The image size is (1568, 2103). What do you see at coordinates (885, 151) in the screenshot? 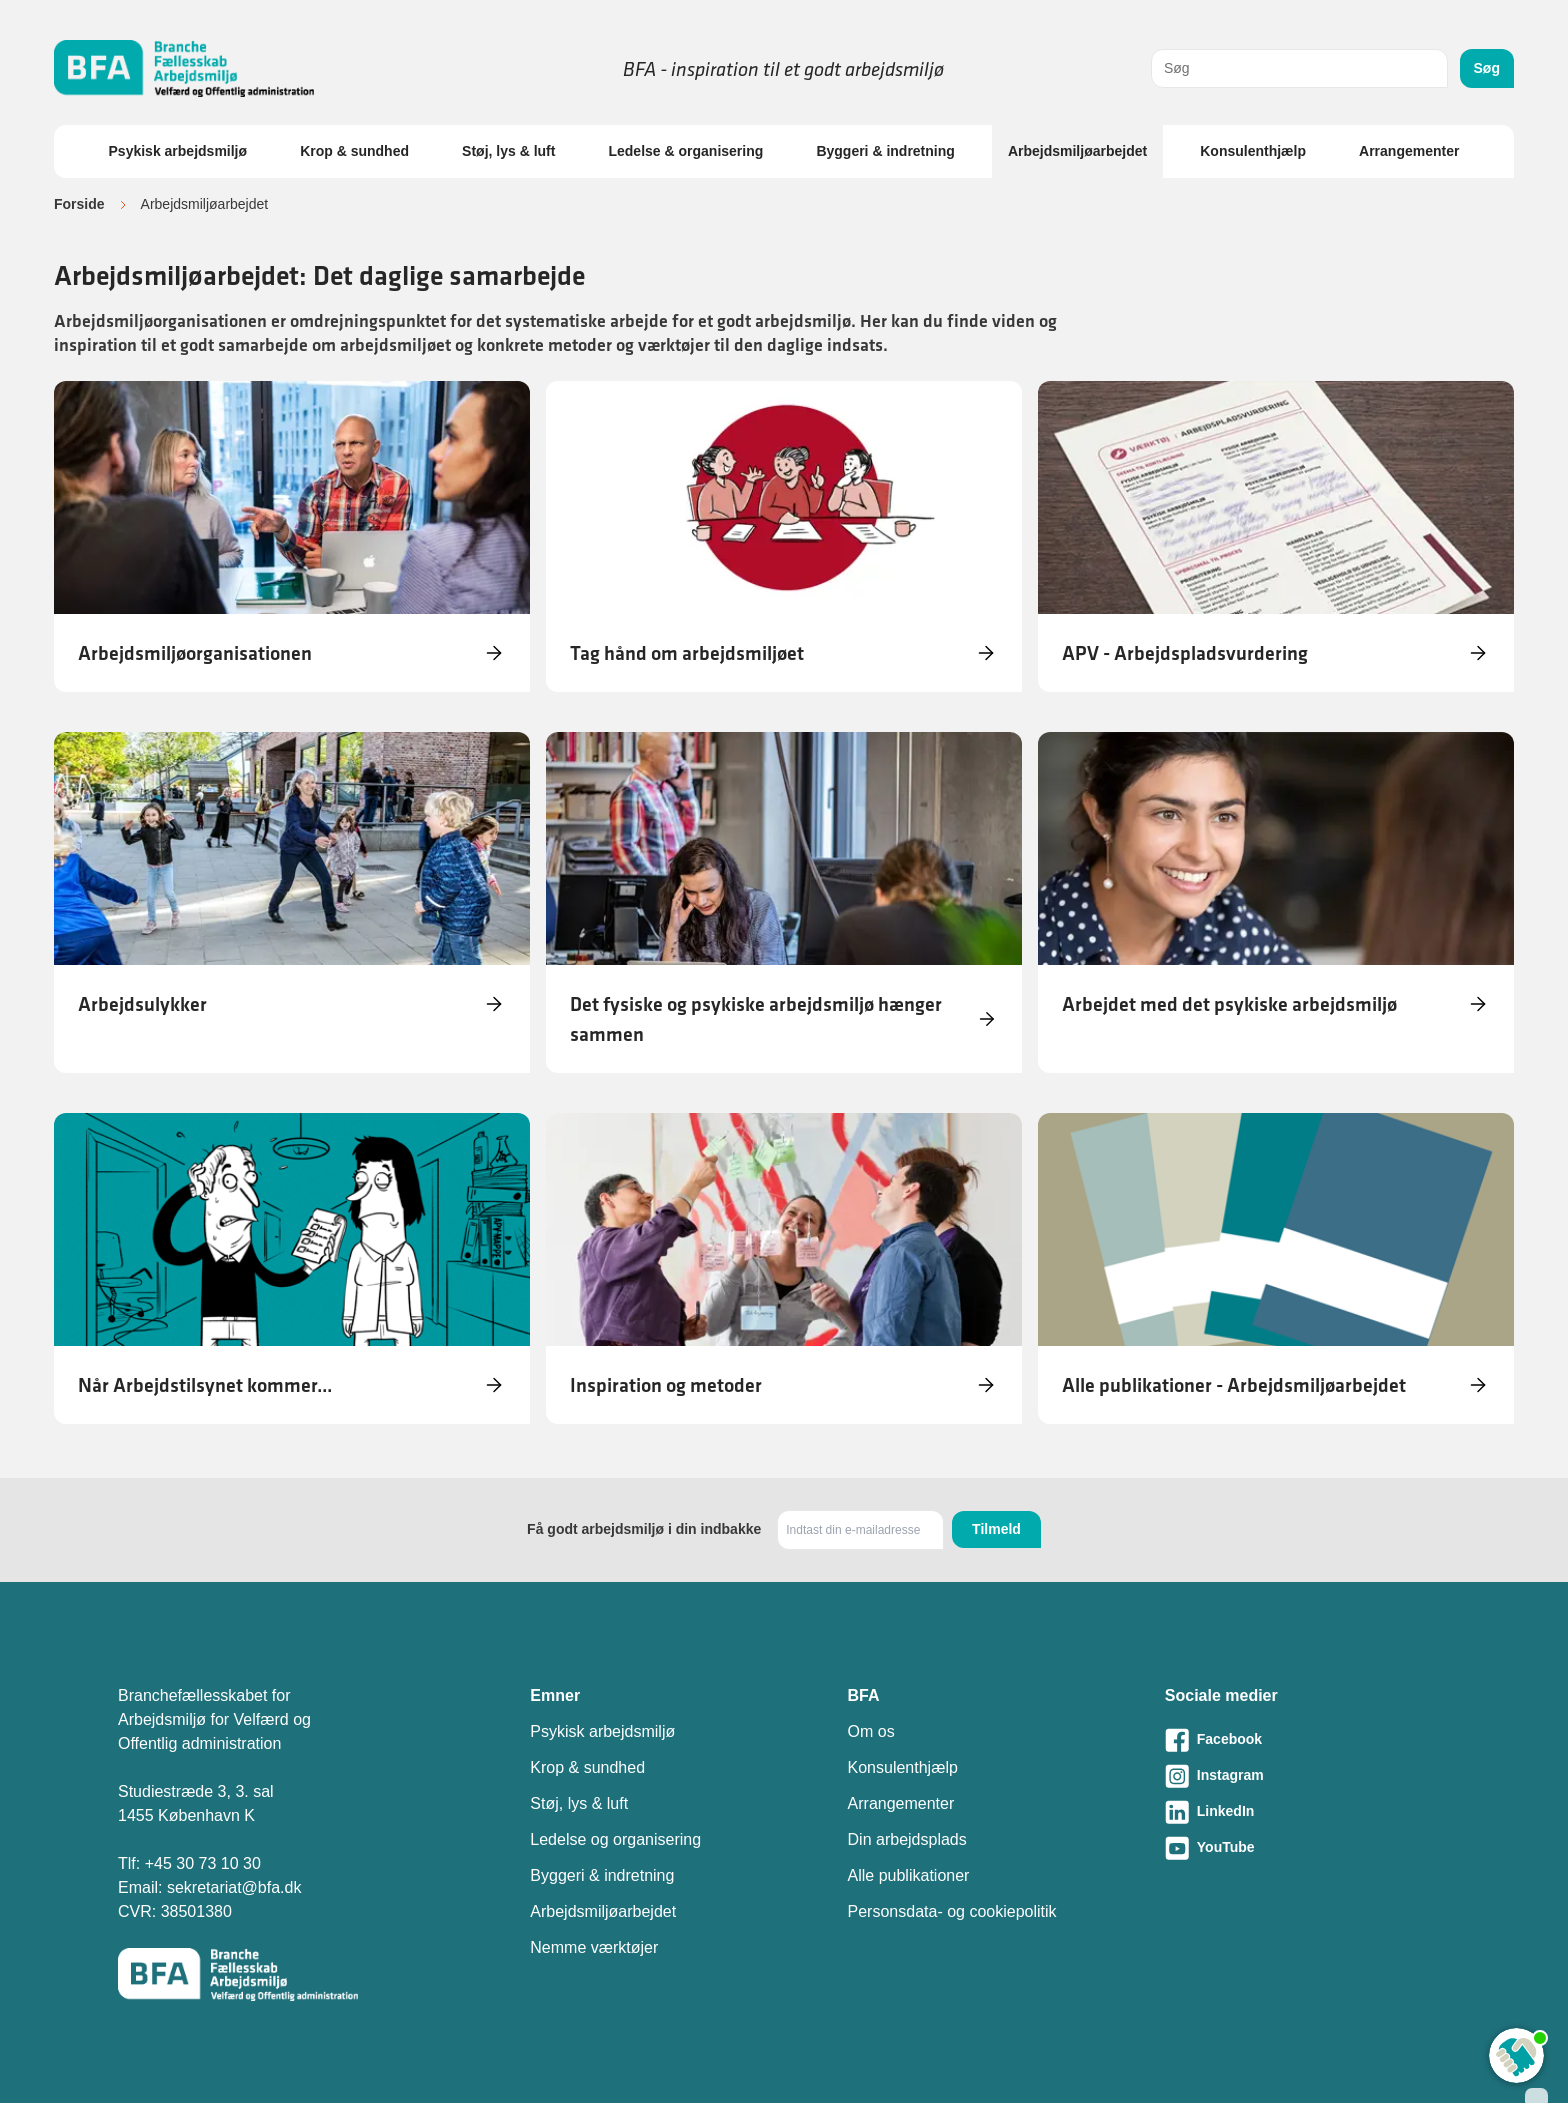
I see `Byggeri & indretning` at bounding box center [885, 151].